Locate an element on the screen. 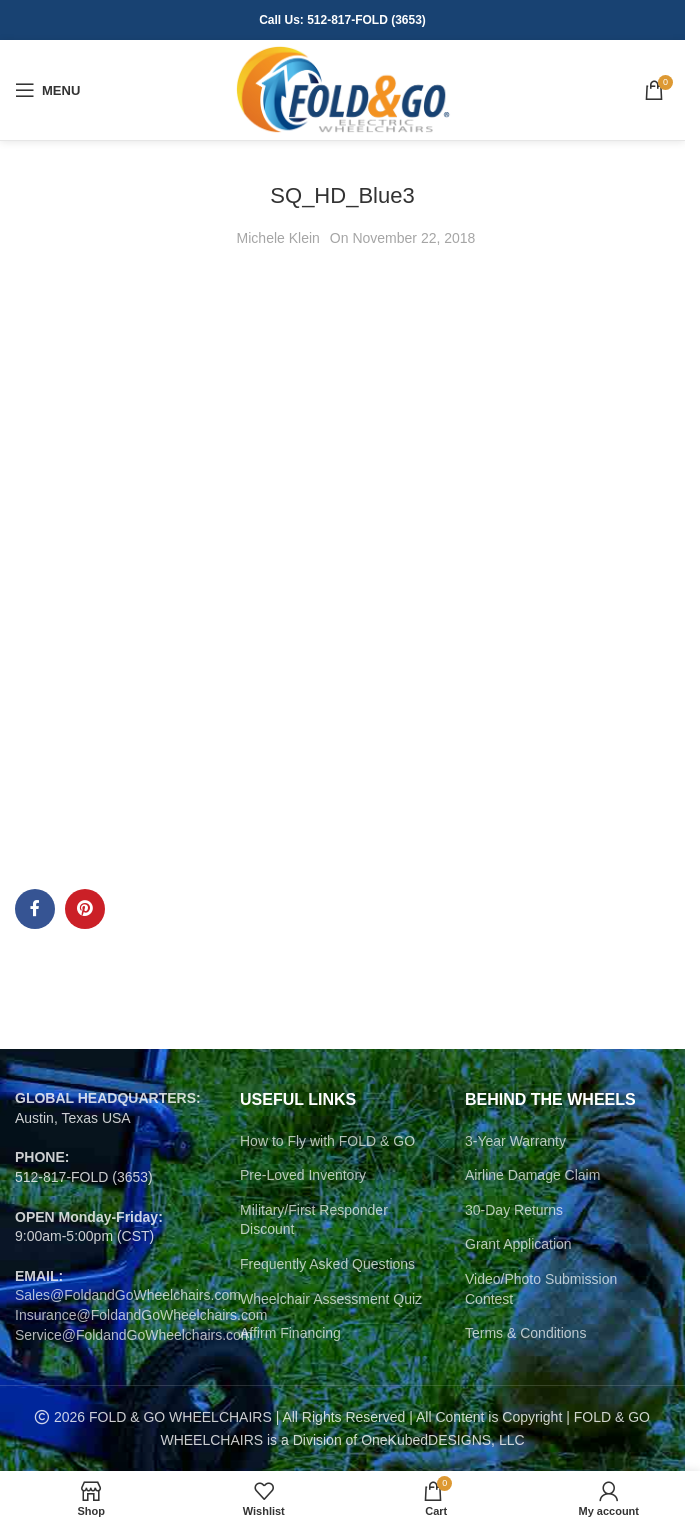 This screenshot has width=700, height=1526. Video/Photo Submission Contest is located at coordinates (541, 1289).